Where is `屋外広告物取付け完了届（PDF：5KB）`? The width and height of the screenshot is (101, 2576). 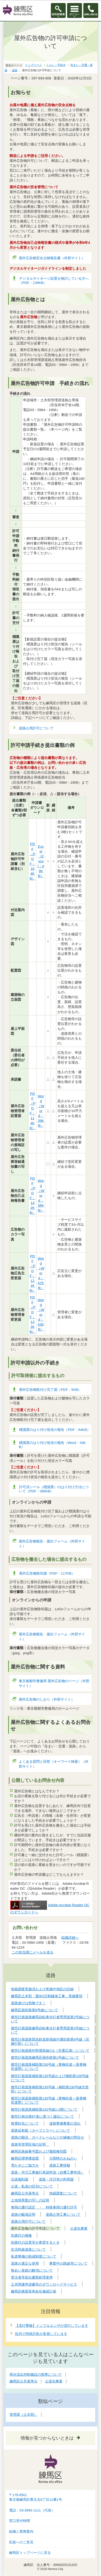
屋外広告物取付け完了届（PDF：5KB） is located at coordinates (50, 1390).